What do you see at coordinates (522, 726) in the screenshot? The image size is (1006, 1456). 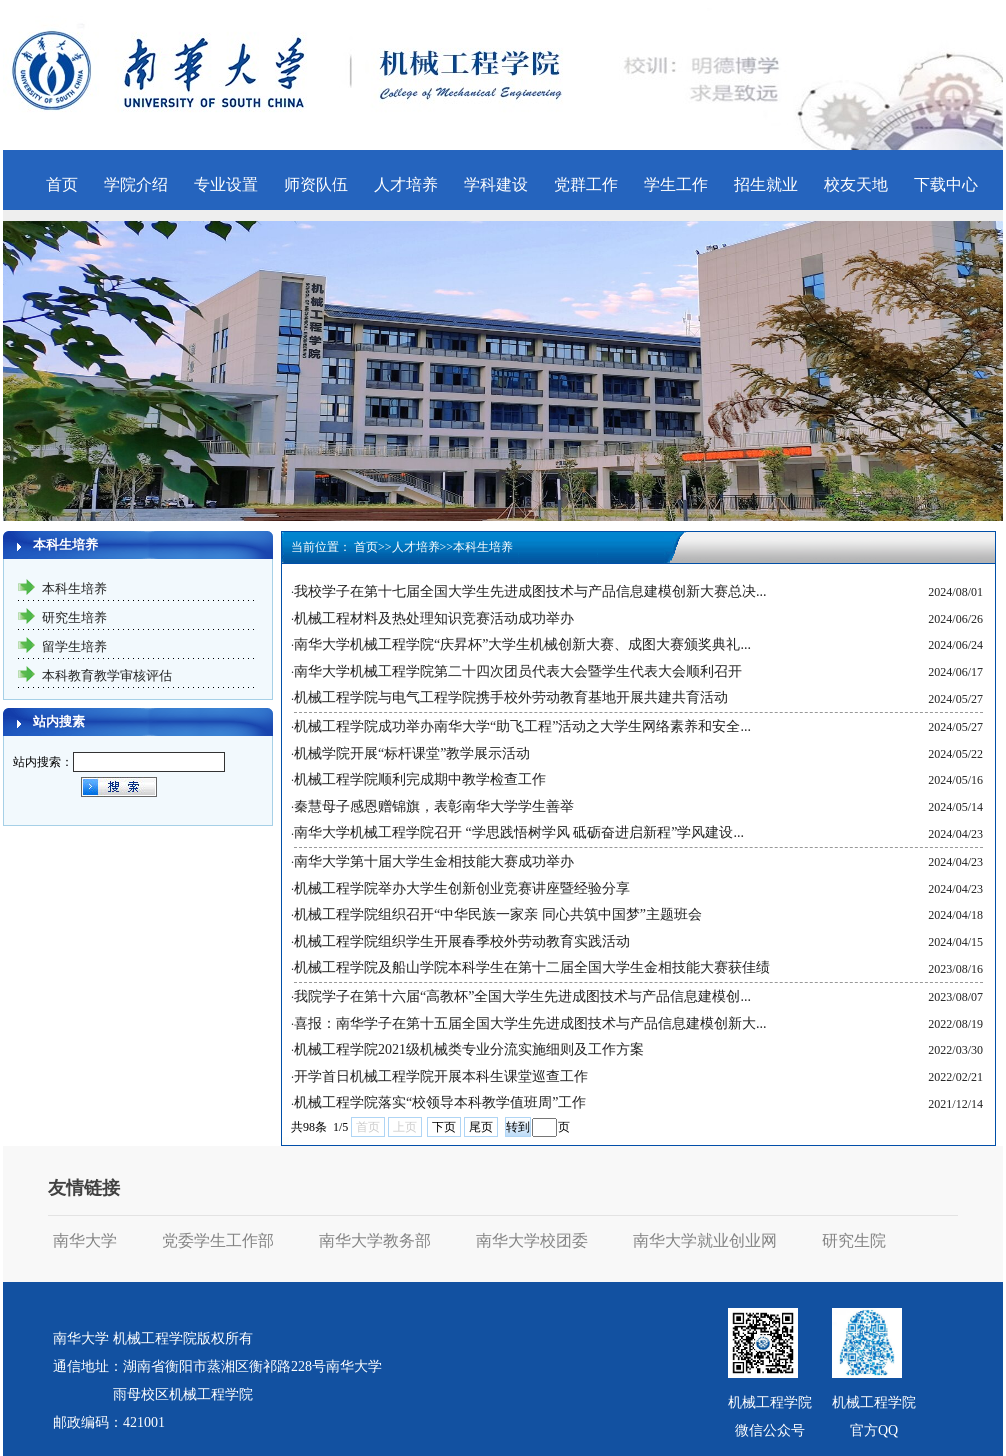 I see `机械工程学院成功举办南华大学“助飞工程”活动之大学生网络素养和安全...` at bounding box center [522, 726].